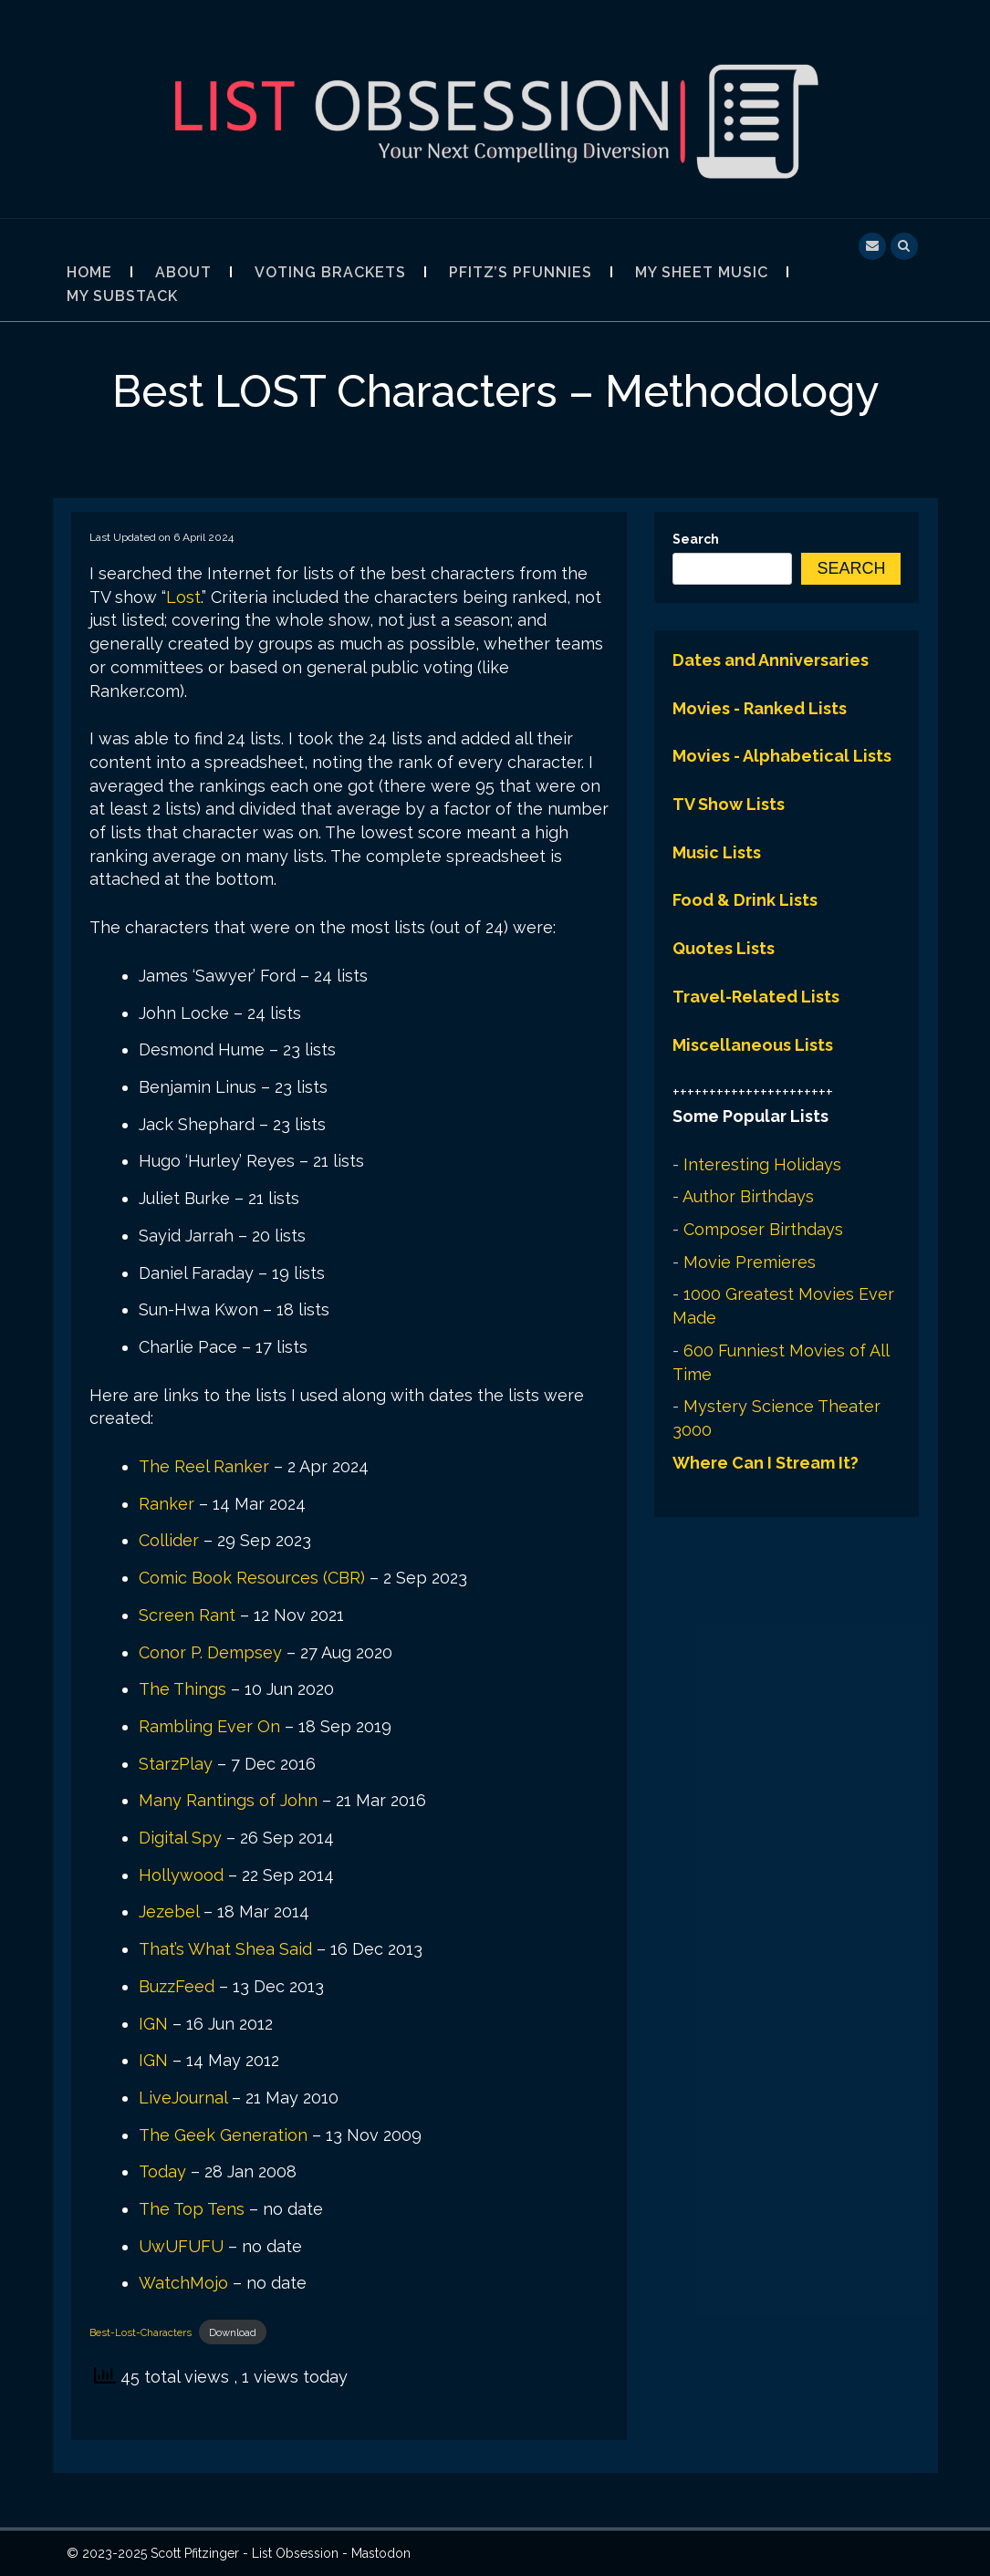 This screenshot has width=990, height=2576. What do you see at coordinates (759, 708) in the screenshot?
I see `Movies - Ranked Lists` at bounding box center [759, 708].